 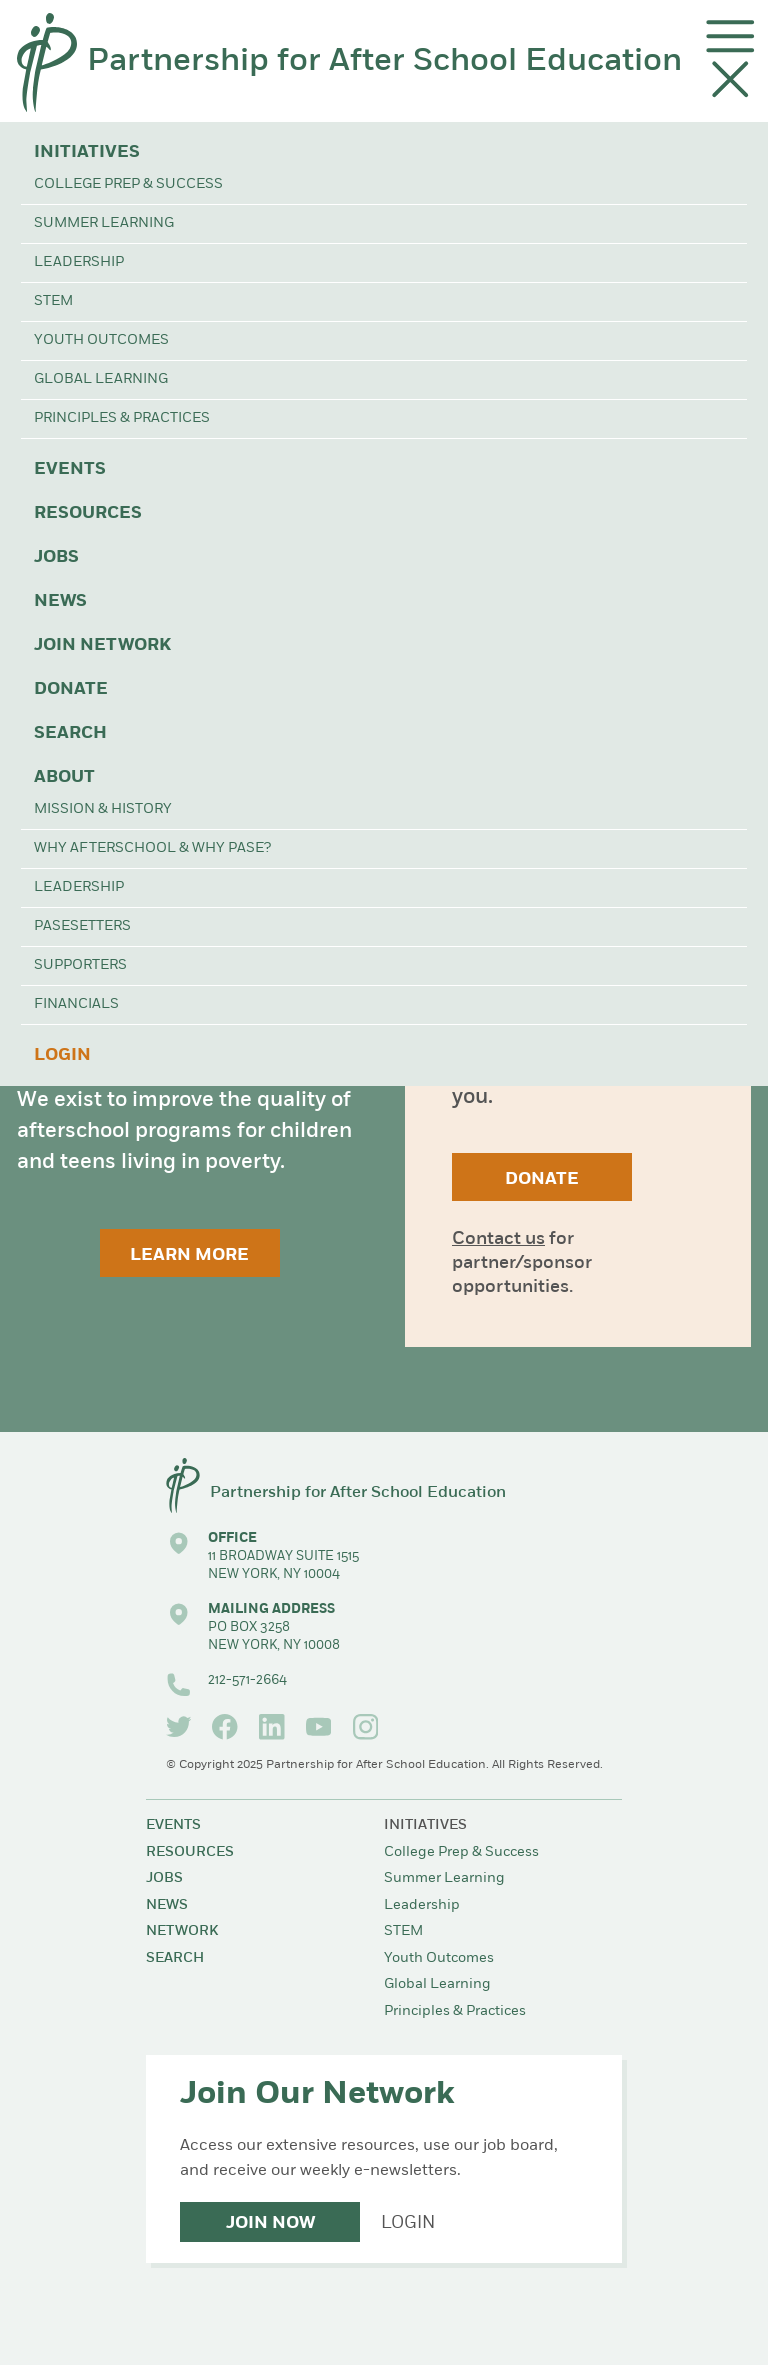 I want to click on News, so click(x=60, y=601).